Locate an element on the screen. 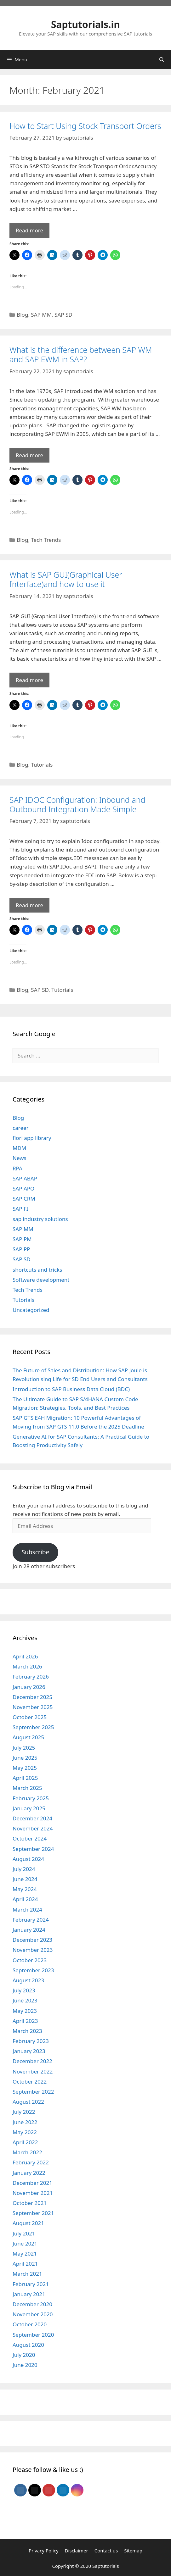 The image size is (171, 2576). February 2023 is located at coordinates (31, 2041).